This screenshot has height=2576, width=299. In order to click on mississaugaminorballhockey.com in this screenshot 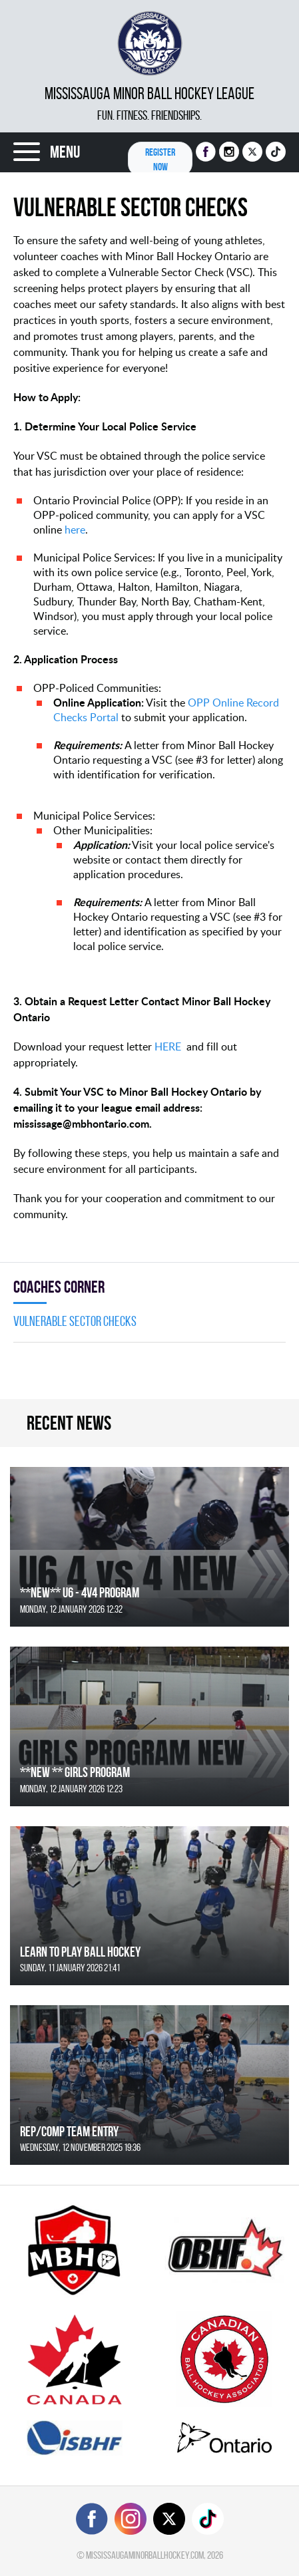, I will do `click(145, 2555)`.